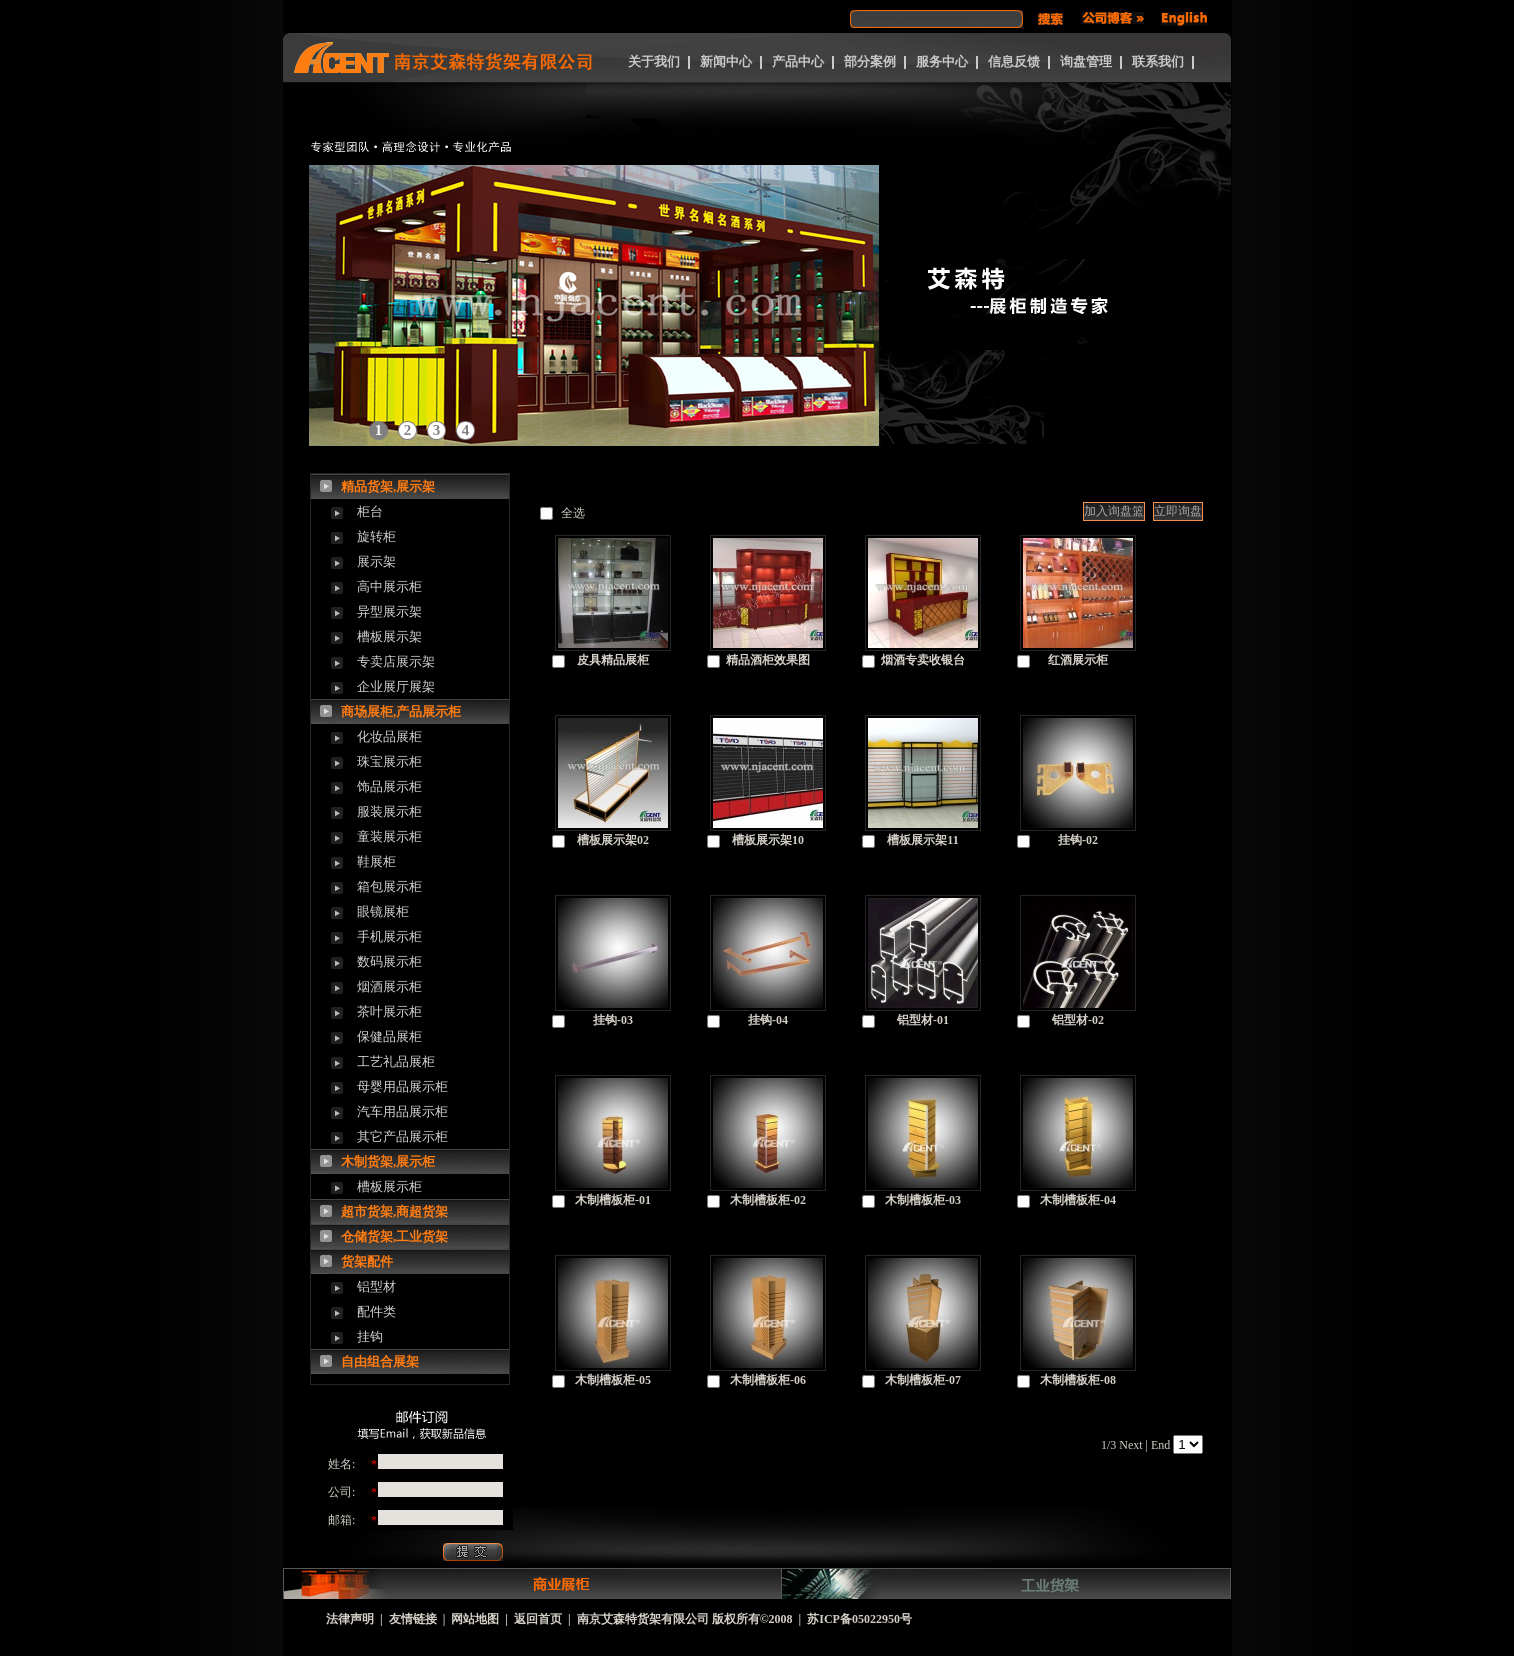 This screenshot has height=1656, width=1514. Describe the element at coordinates (1160, 1445) in the screenshot. I see `End` at that location.